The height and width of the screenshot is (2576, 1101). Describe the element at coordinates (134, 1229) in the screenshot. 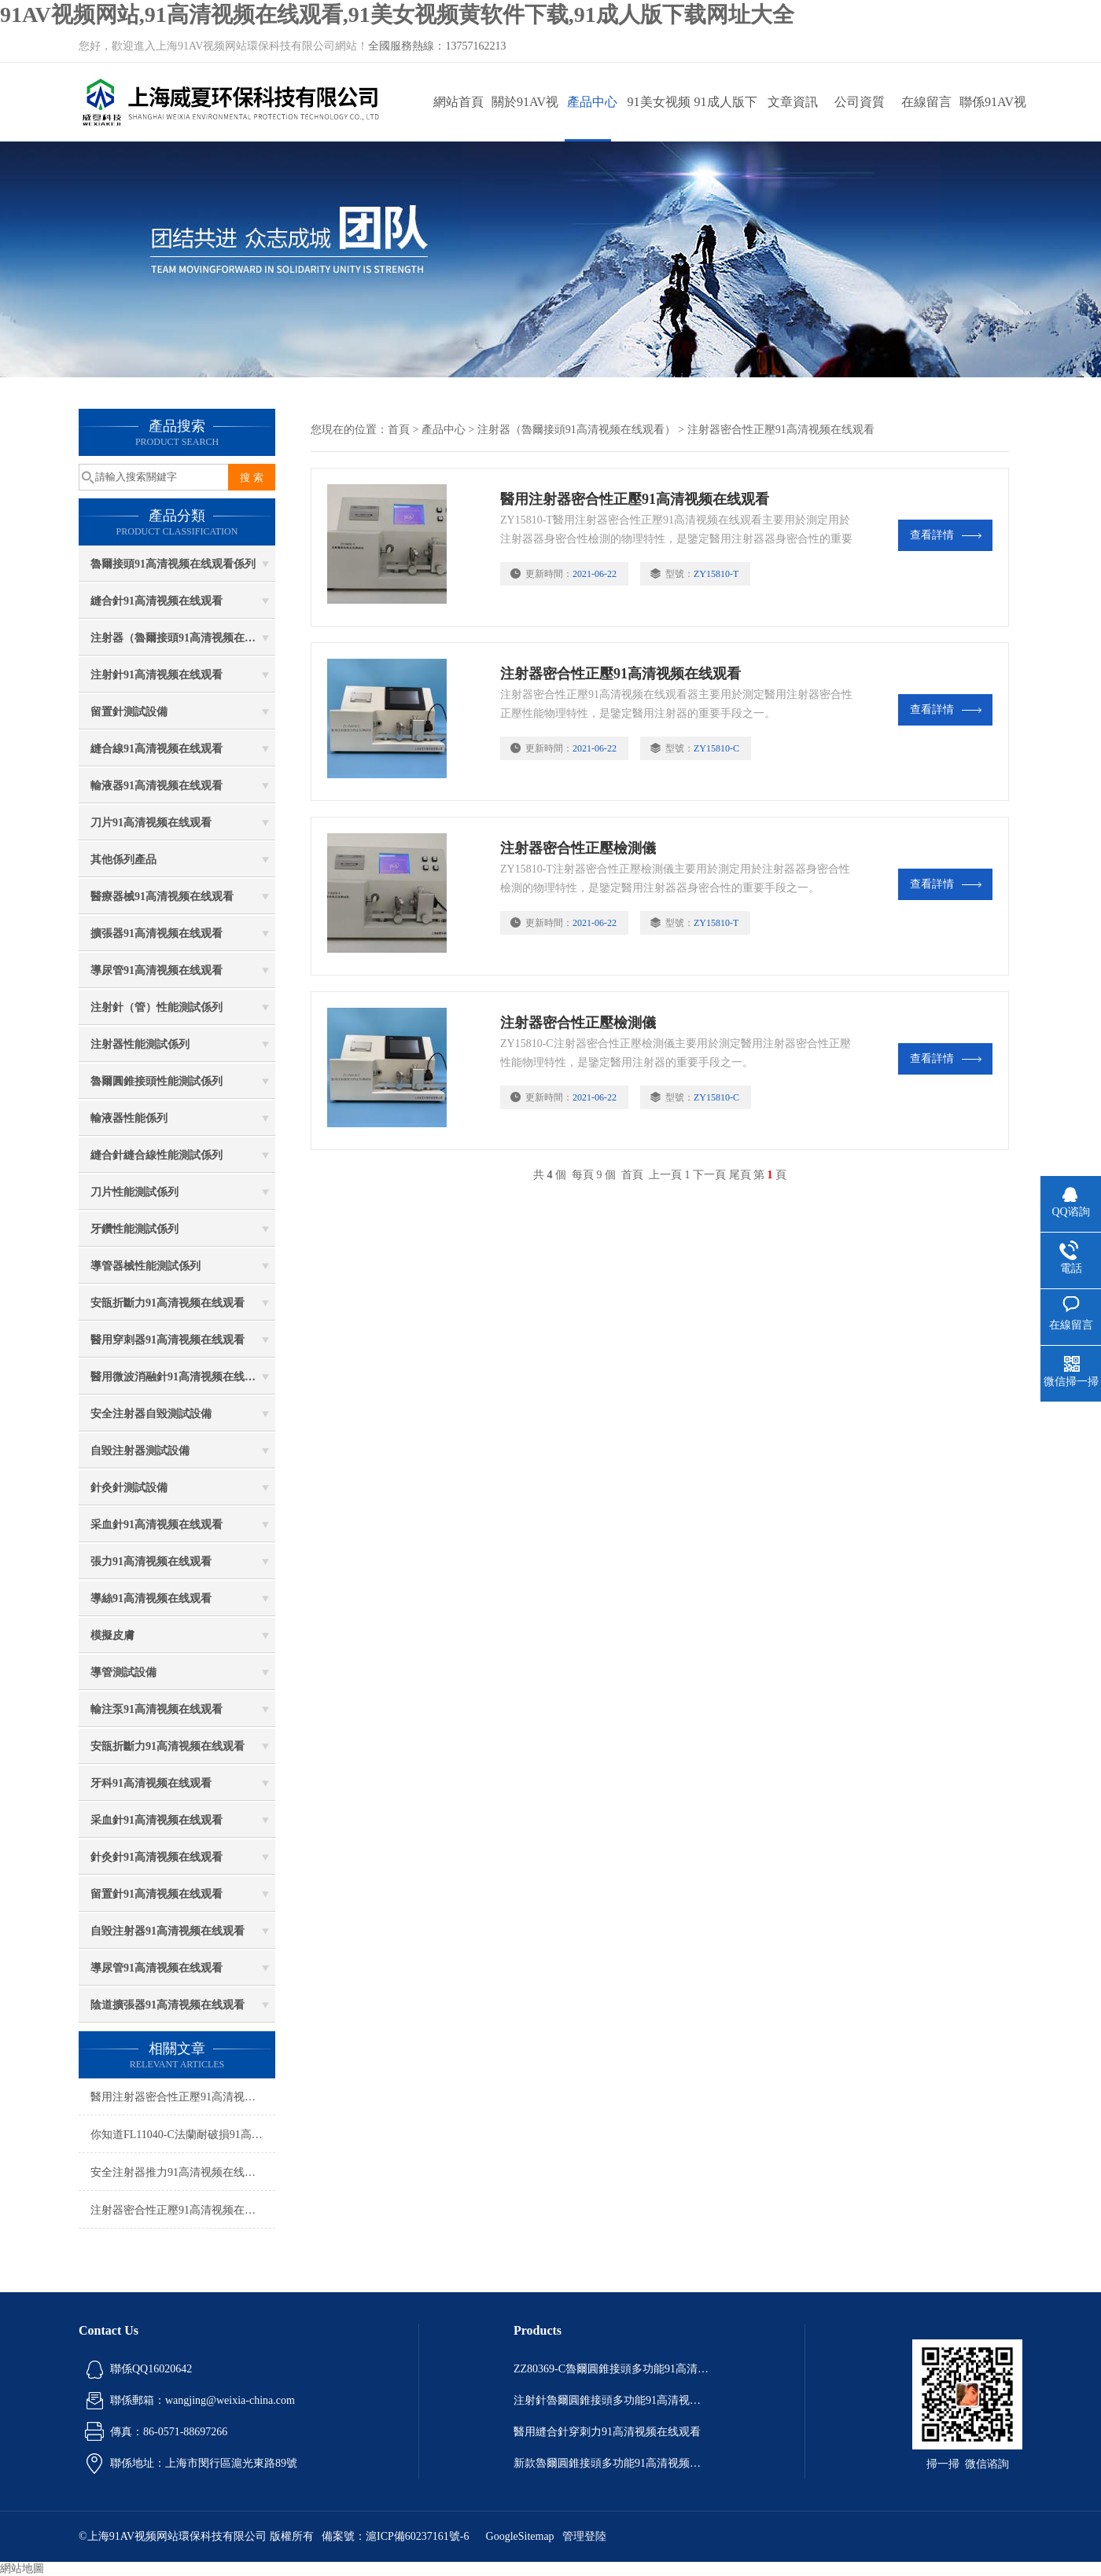

I see `牙鑽性能測試係列` at that location.